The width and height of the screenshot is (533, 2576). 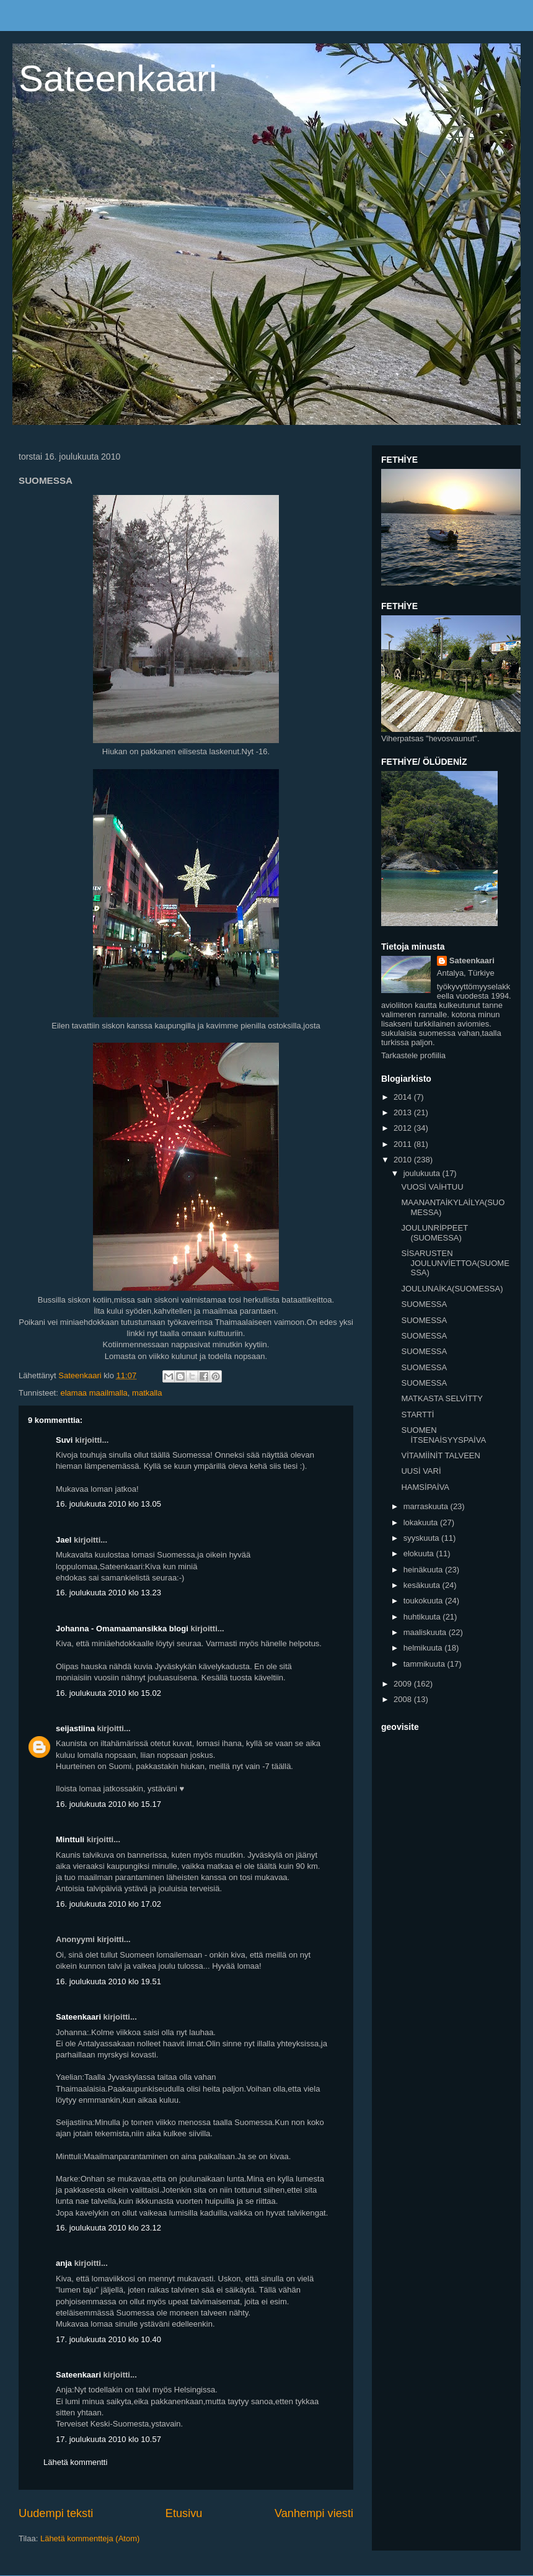 I want to click on seijastiina, so click(x=75, y=1728).